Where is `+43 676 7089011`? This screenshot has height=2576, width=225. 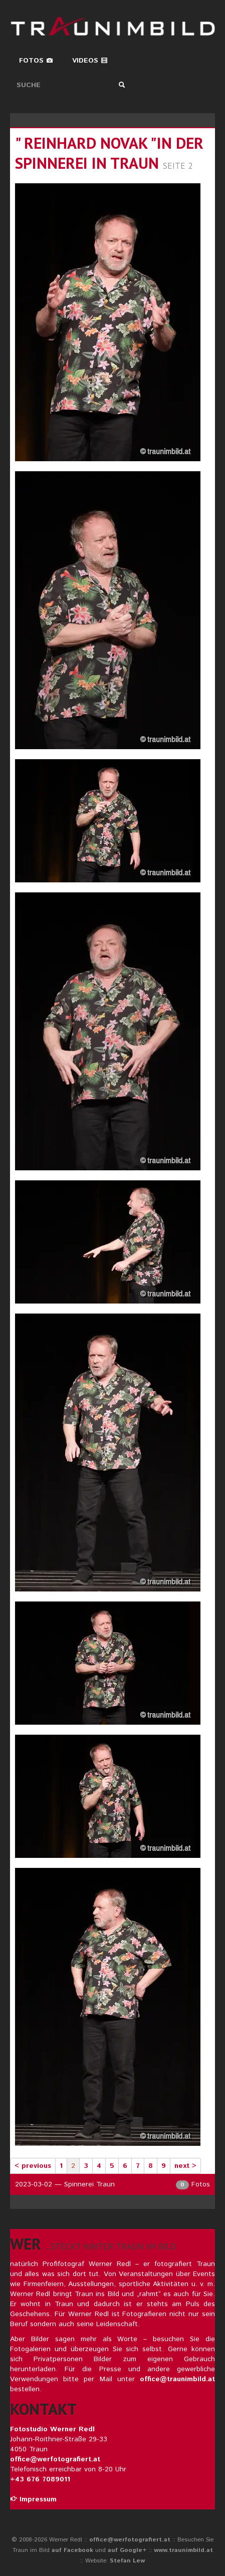
+43 676 7089011 is located at coordinates (40, 2479).